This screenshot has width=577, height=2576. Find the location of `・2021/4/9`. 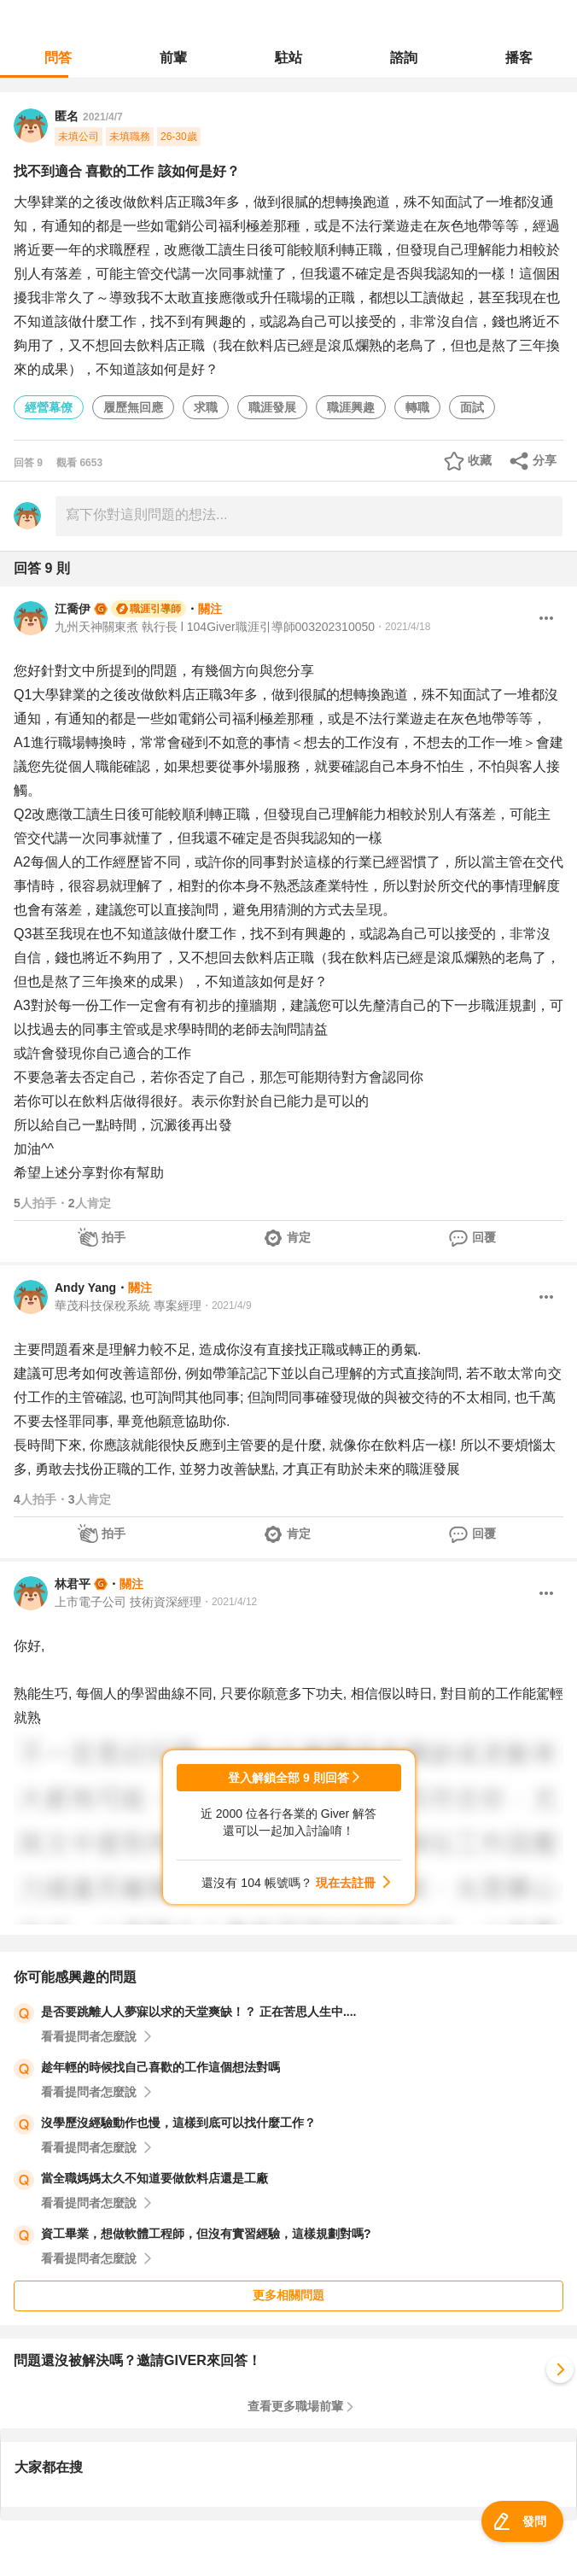

・2021/4/9 is located at coordinates (226, 1305).